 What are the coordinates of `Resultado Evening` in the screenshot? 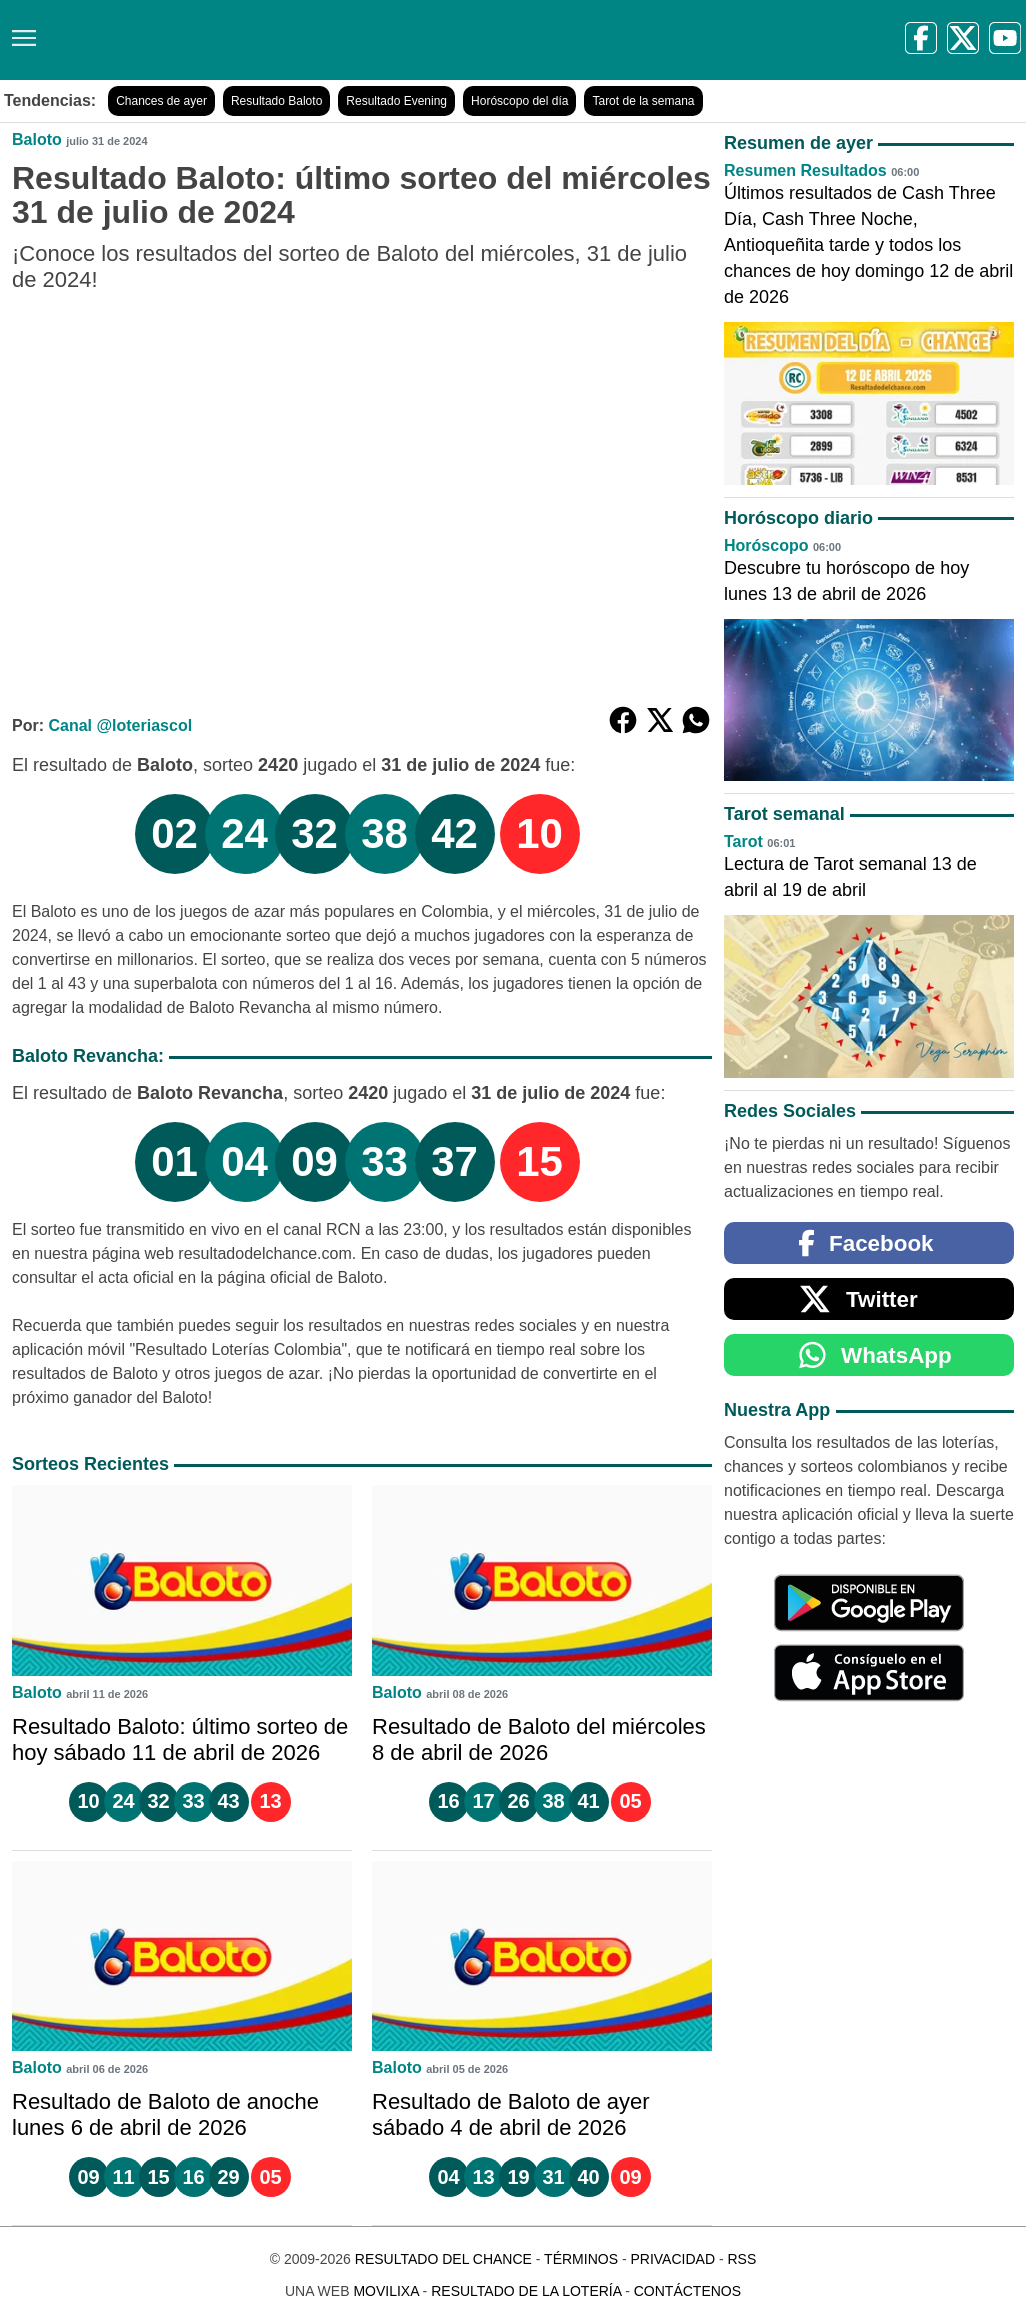 It's located at (396, 101).